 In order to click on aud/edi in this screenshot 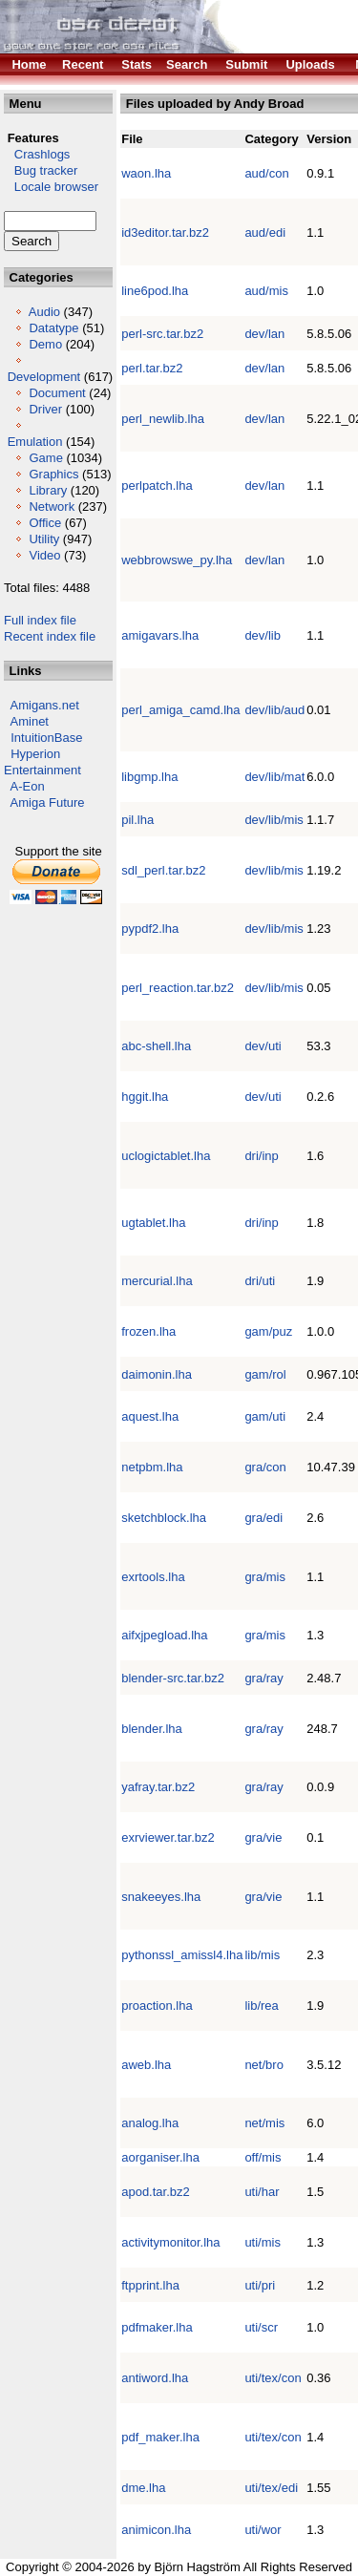, I will do `click(264, 232)`.